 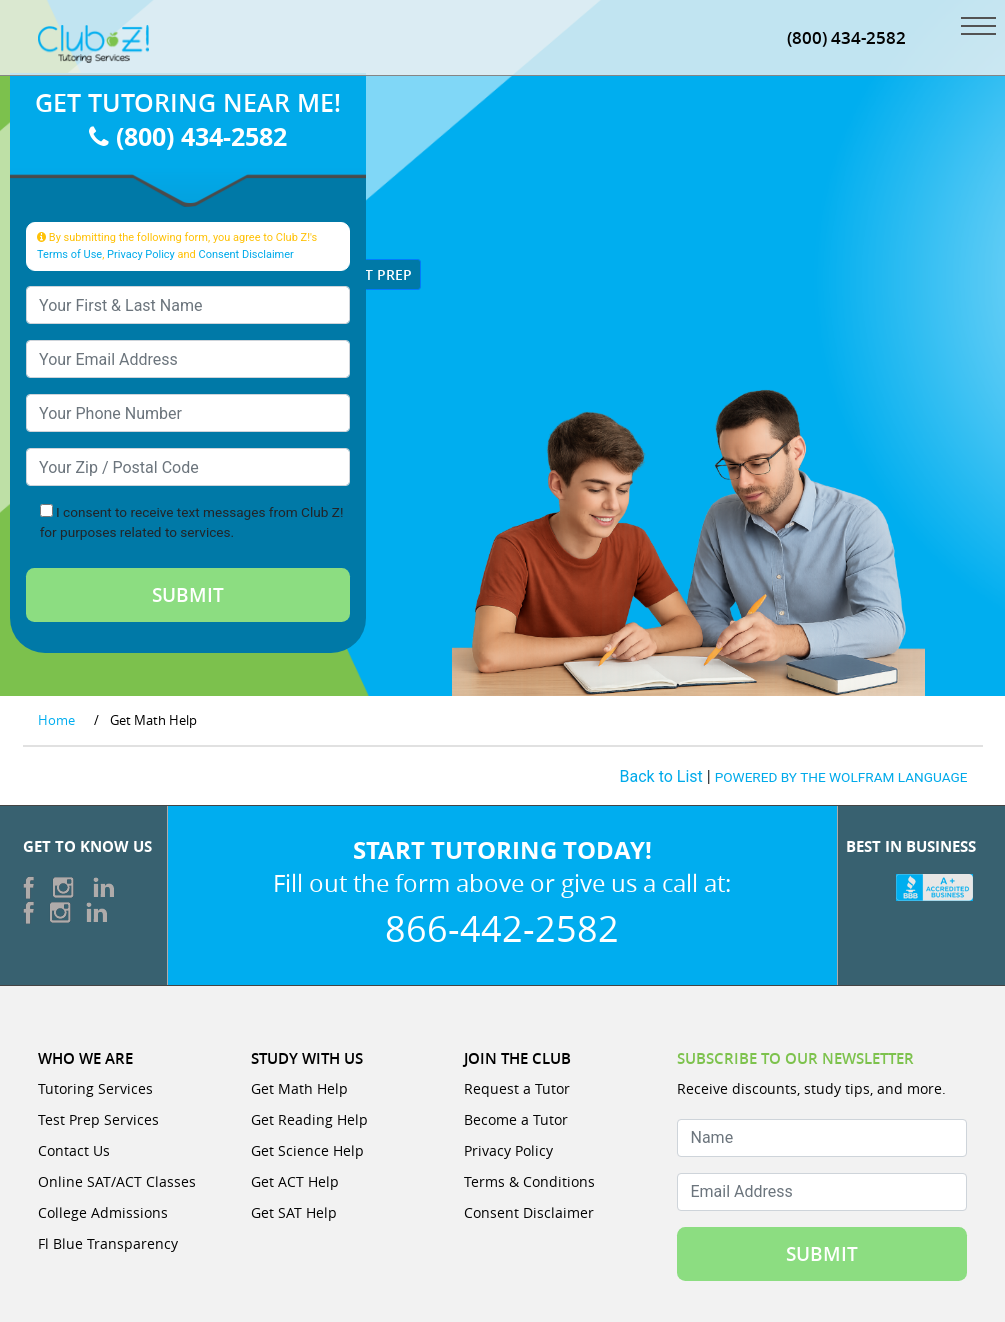 I want to click on Terms & Conditions, so click(x=529, y=1181).